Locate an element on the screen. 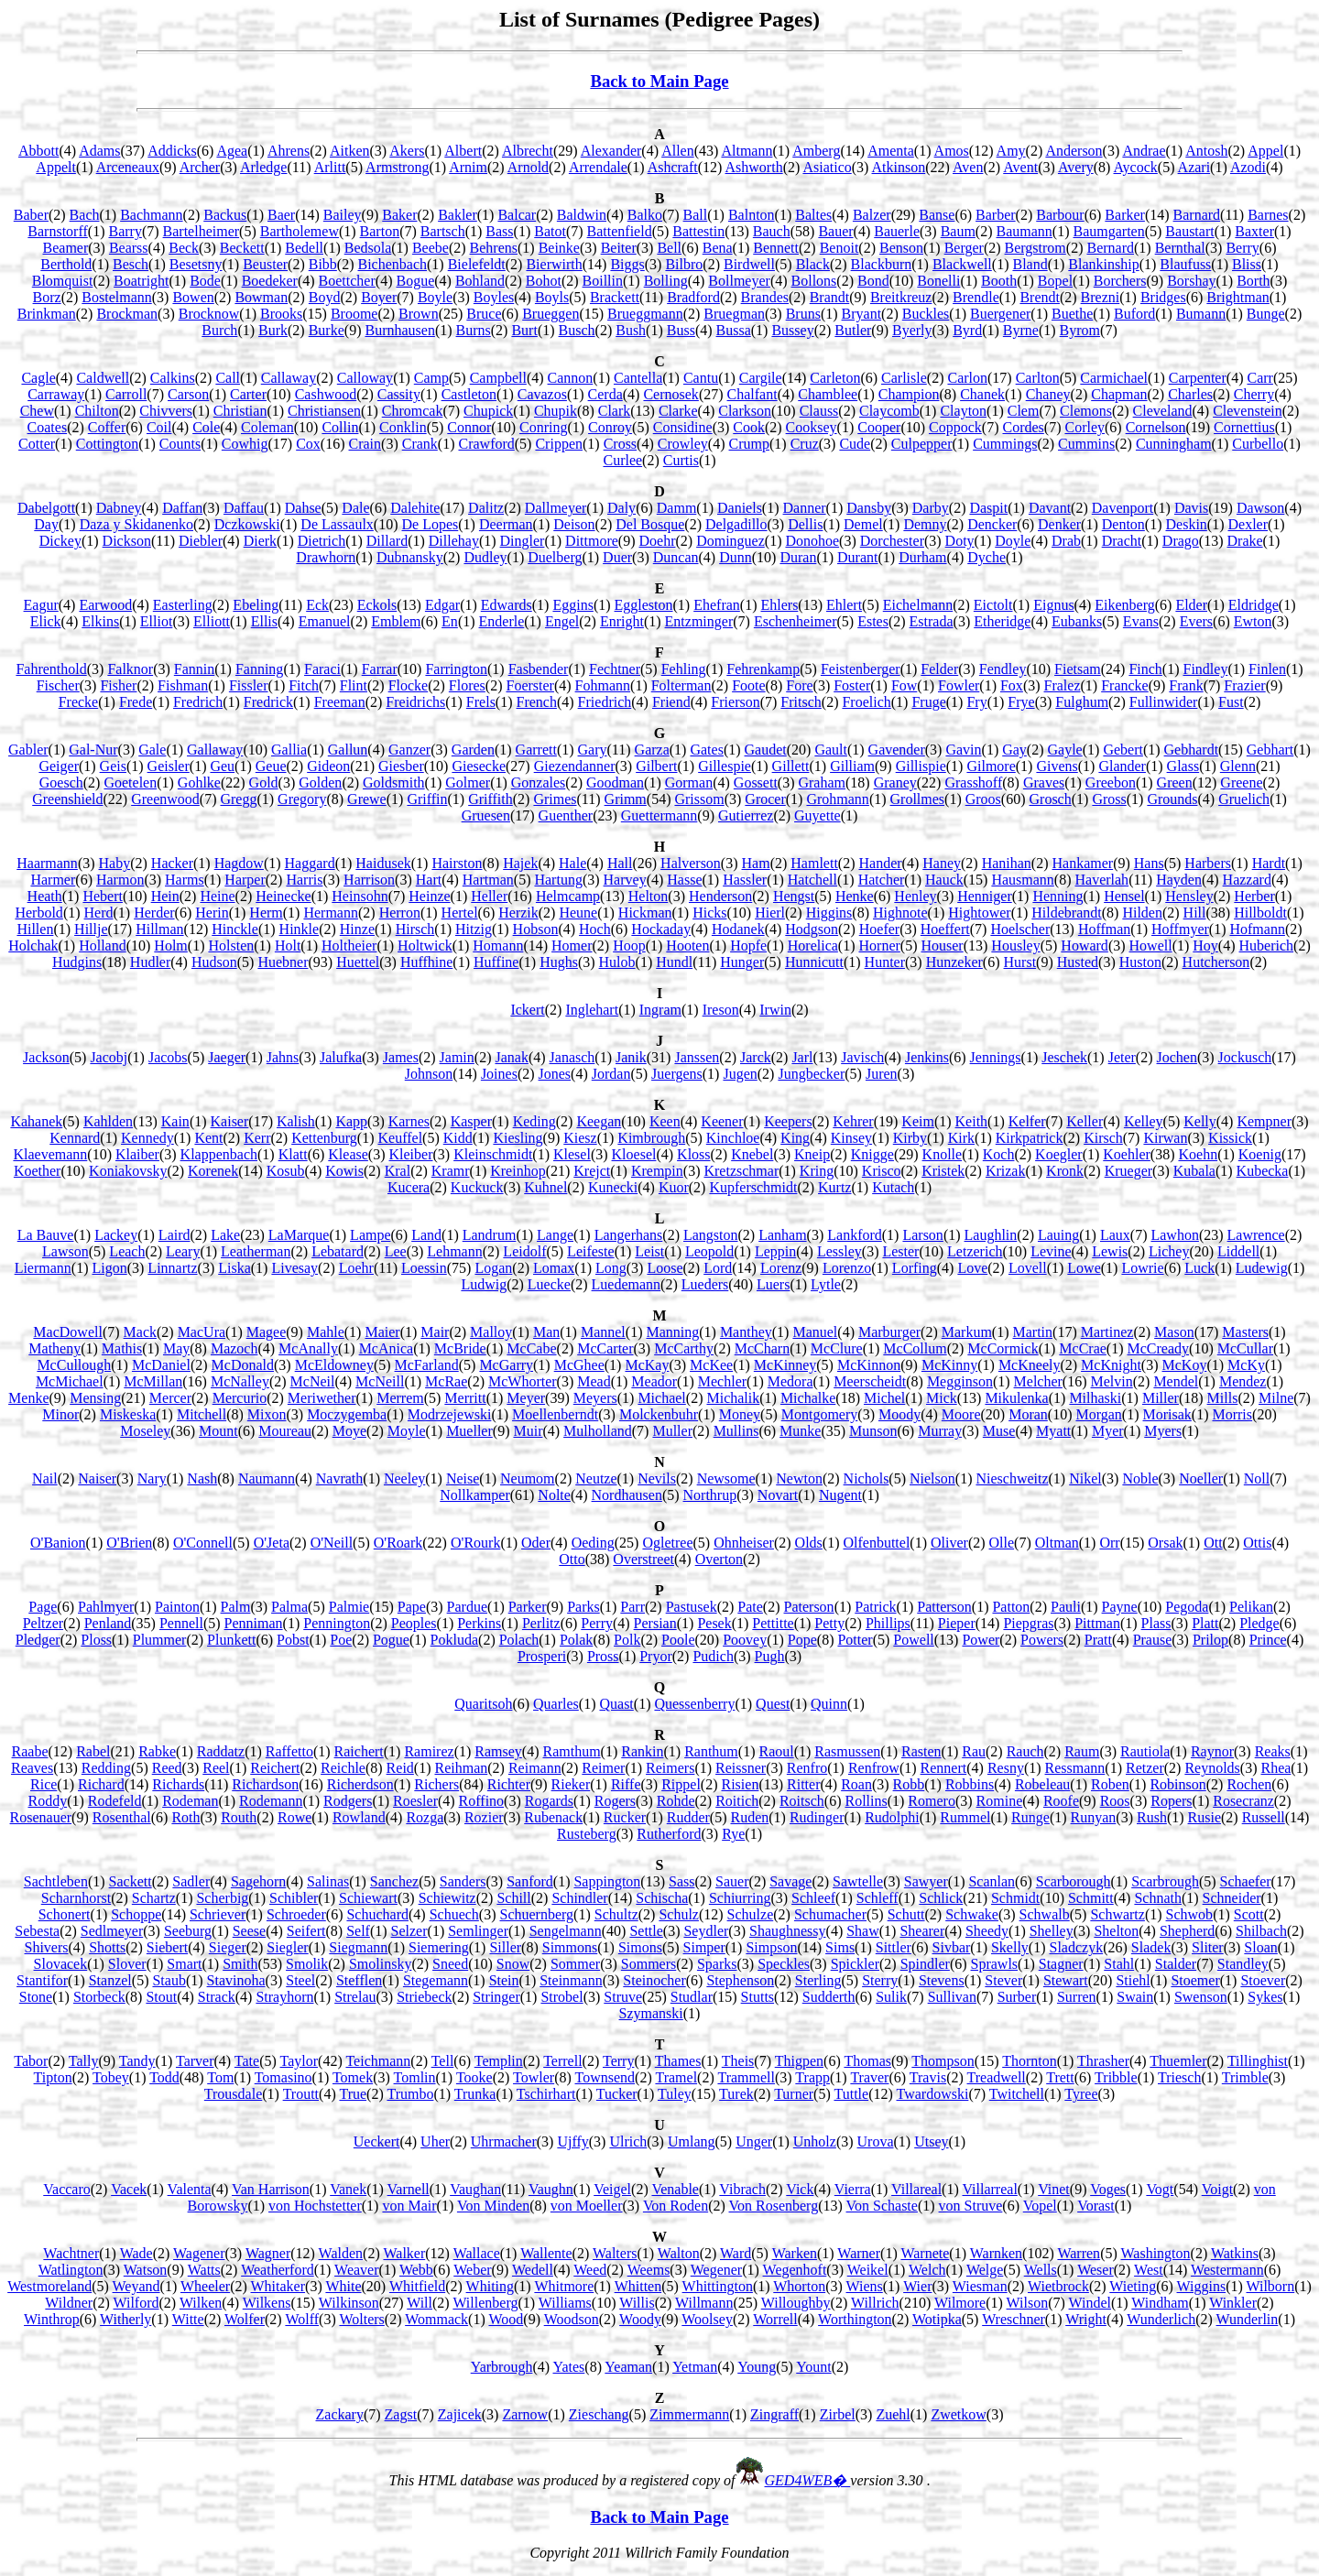  Traver is located at coordinates (869, 2077).